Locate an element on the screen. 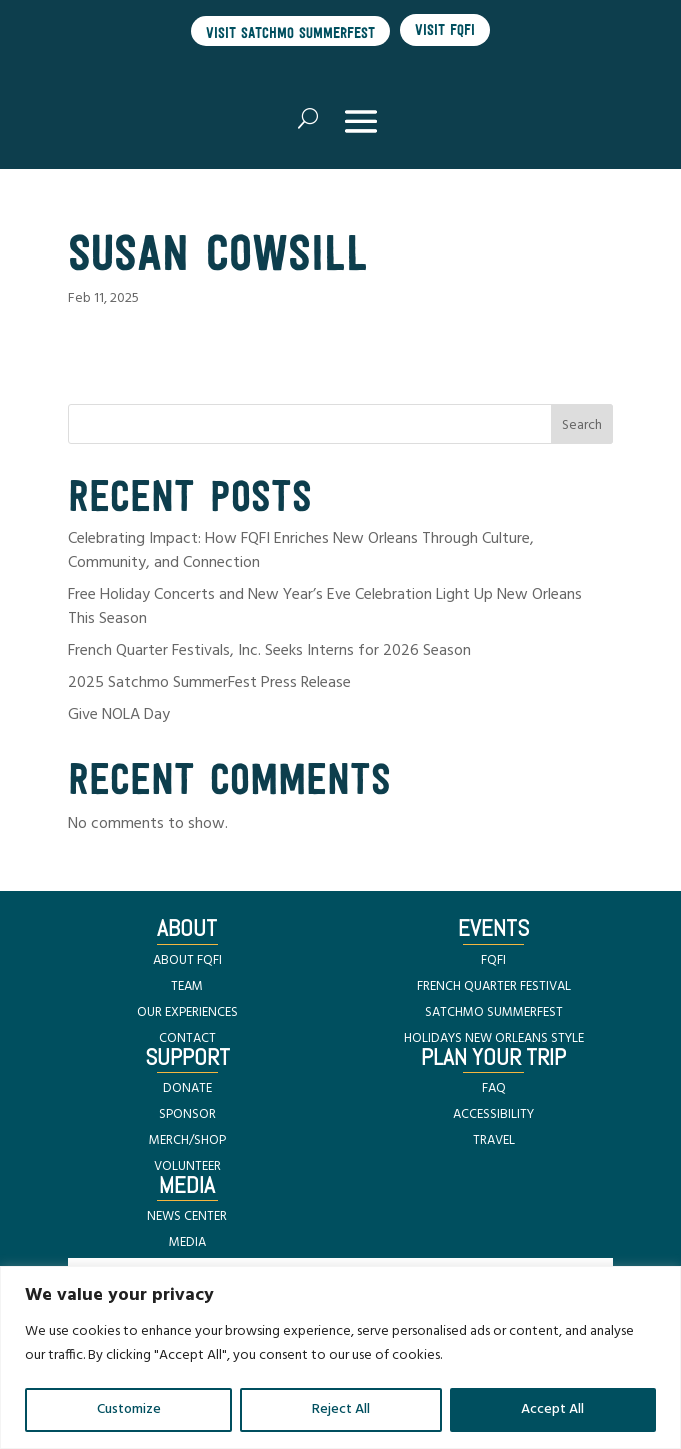 This screenshot has width=681, height=1449. DONATE is located at coordinates (187, 1088).